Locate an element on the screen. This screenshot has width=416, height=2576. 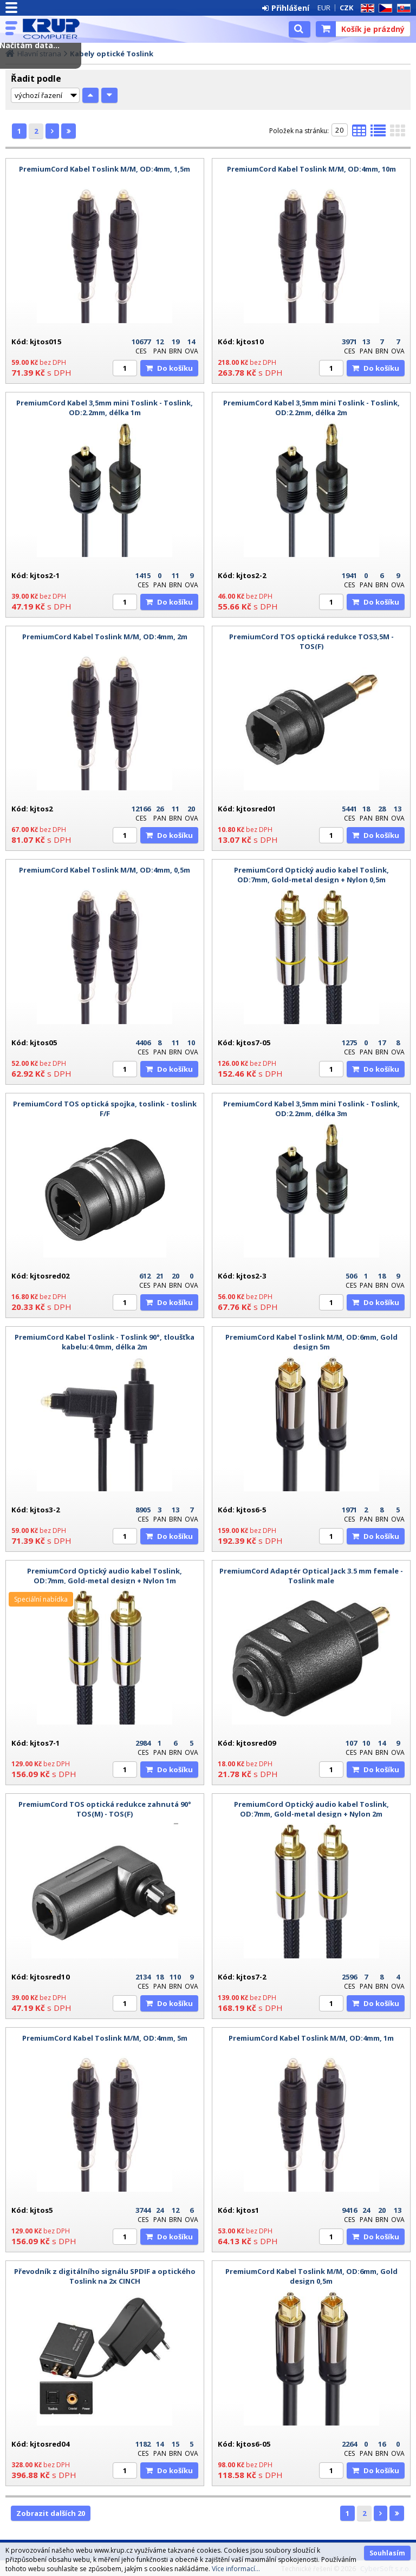
PremiumCord TOS optická spojka, toslink - toslink F/F is located at coordinates (105, 1108).